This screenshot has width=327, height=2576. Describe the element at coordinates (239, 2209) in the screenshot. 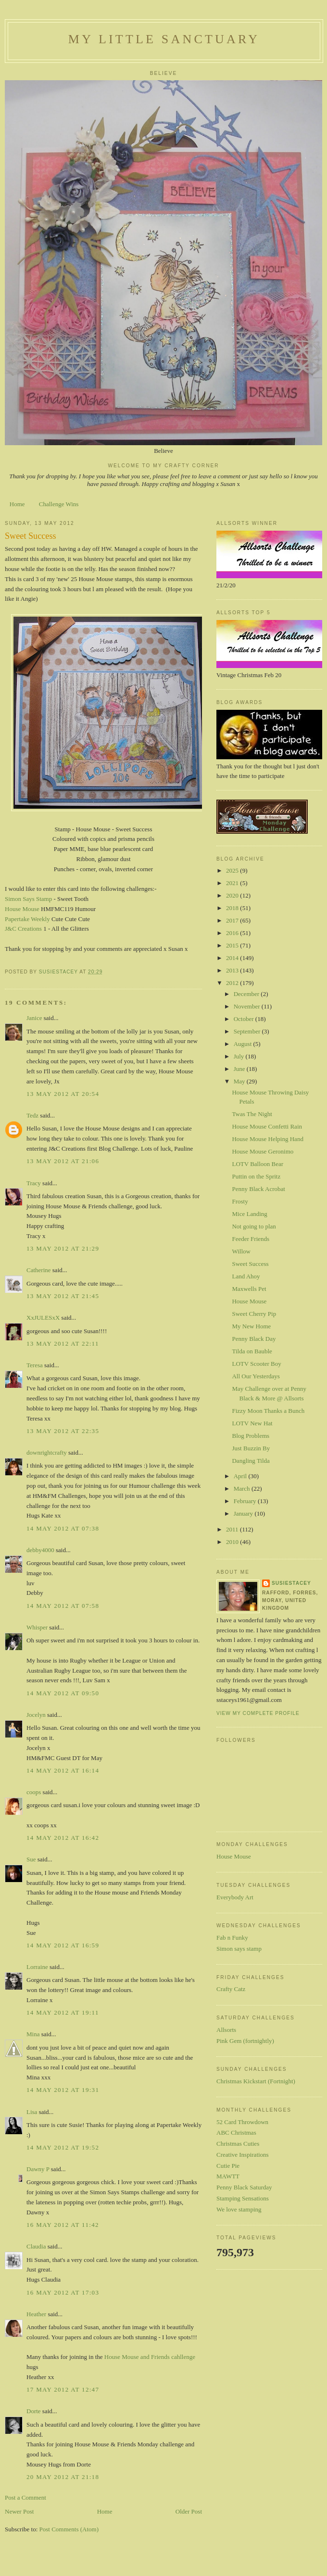

I see `We love stamping` at that location.